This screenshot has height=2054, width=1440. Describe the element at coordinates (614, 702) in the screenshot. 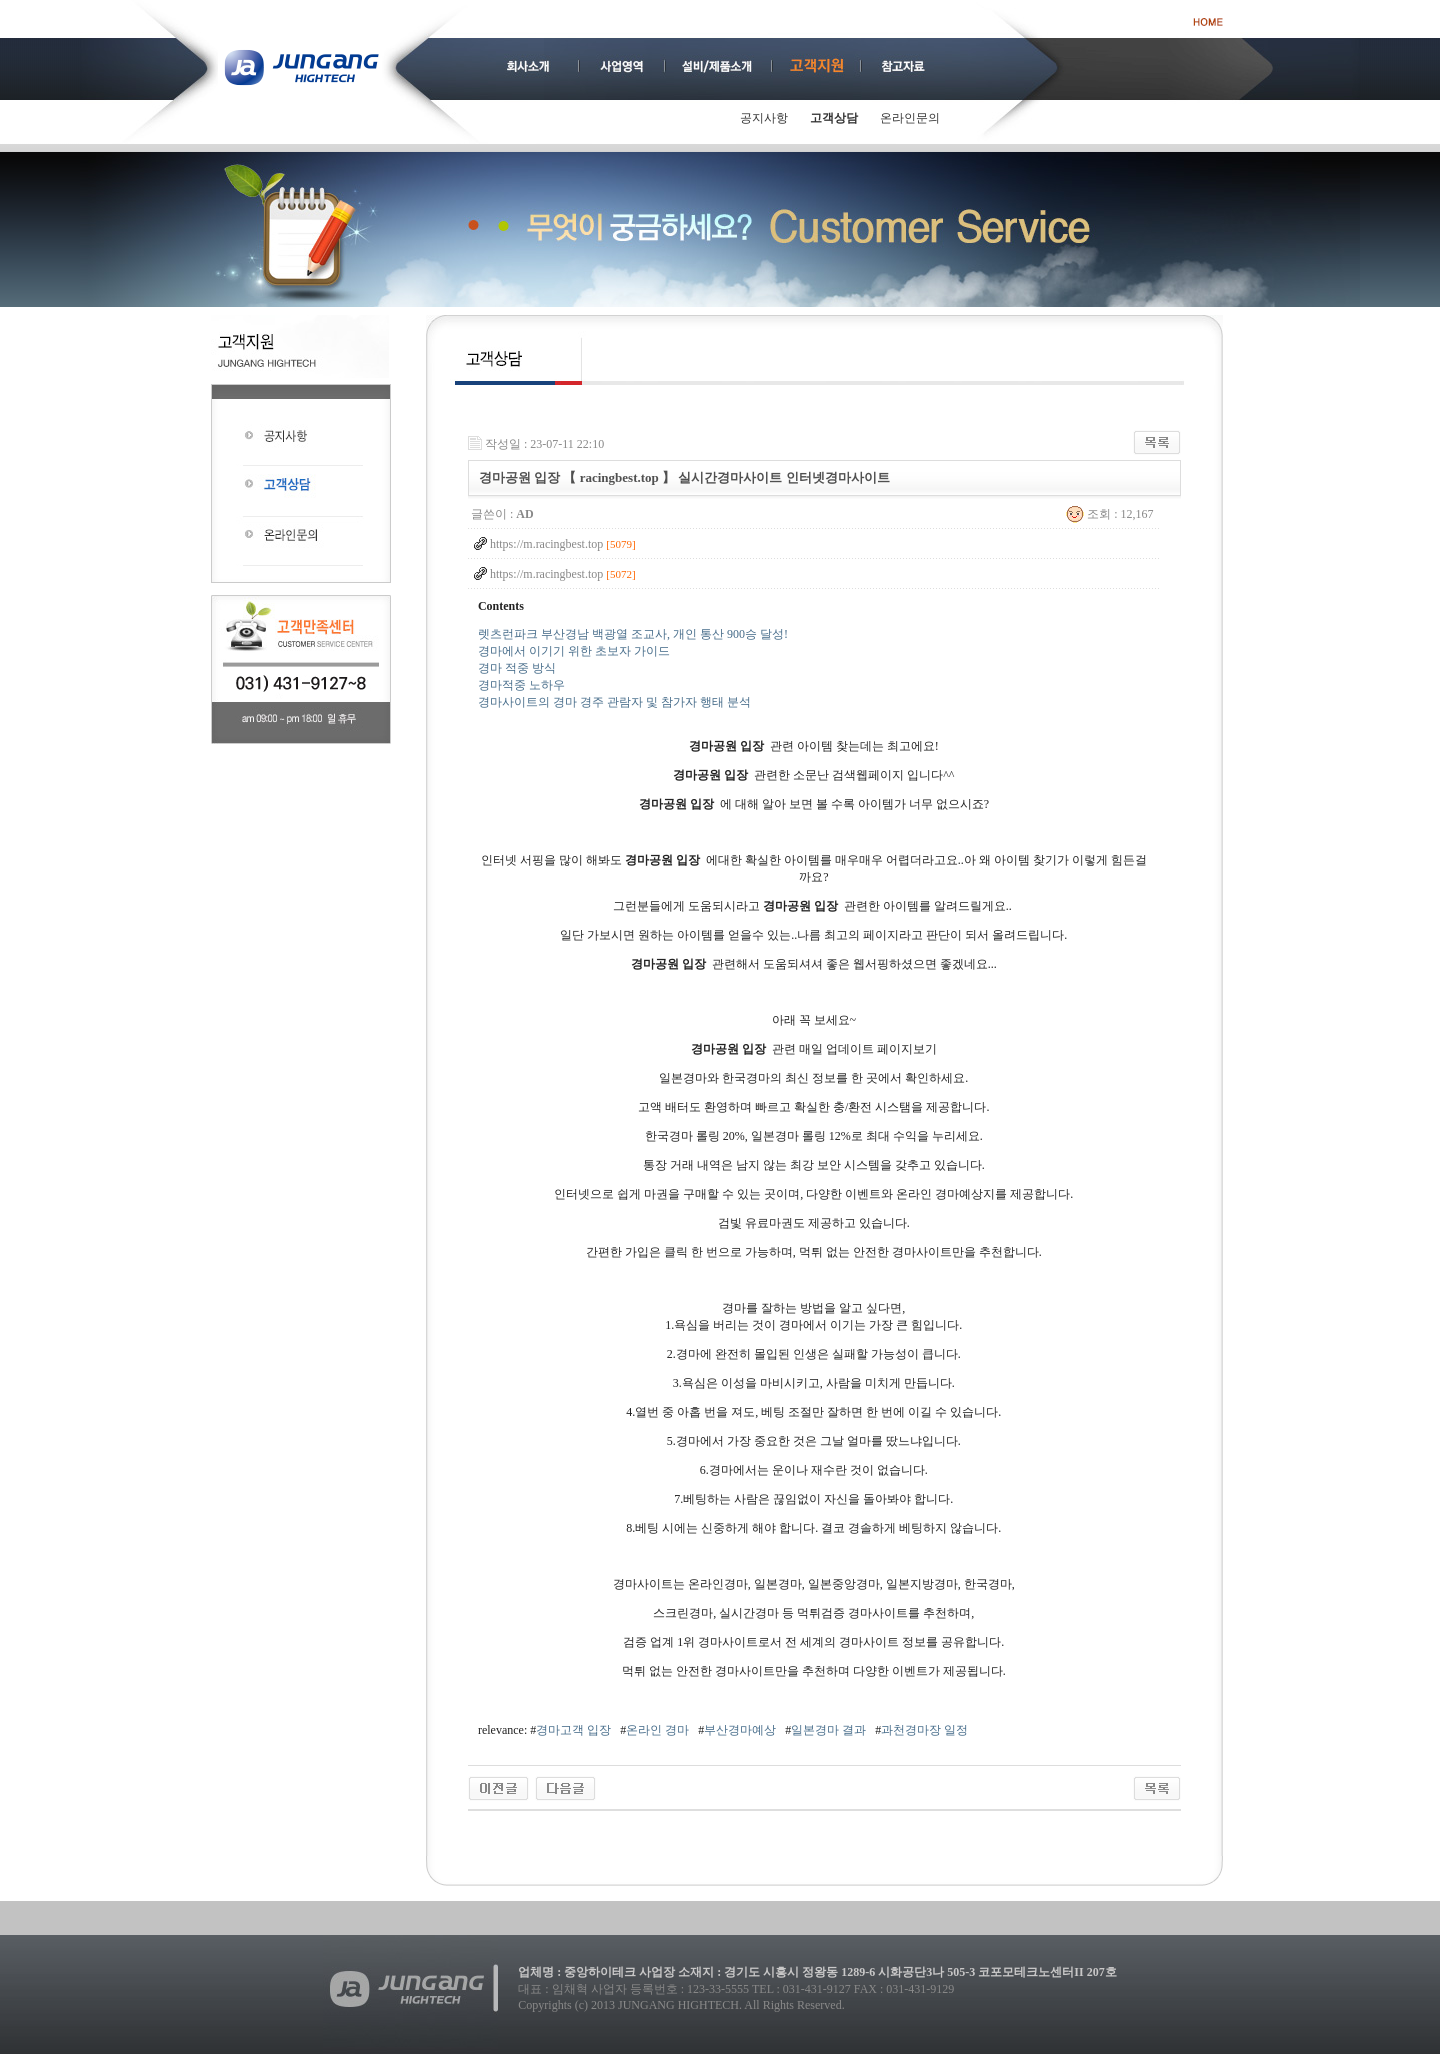

I see `경마사이트의 경마 경주 관람자 및 참가자 행태 분석` at that location.